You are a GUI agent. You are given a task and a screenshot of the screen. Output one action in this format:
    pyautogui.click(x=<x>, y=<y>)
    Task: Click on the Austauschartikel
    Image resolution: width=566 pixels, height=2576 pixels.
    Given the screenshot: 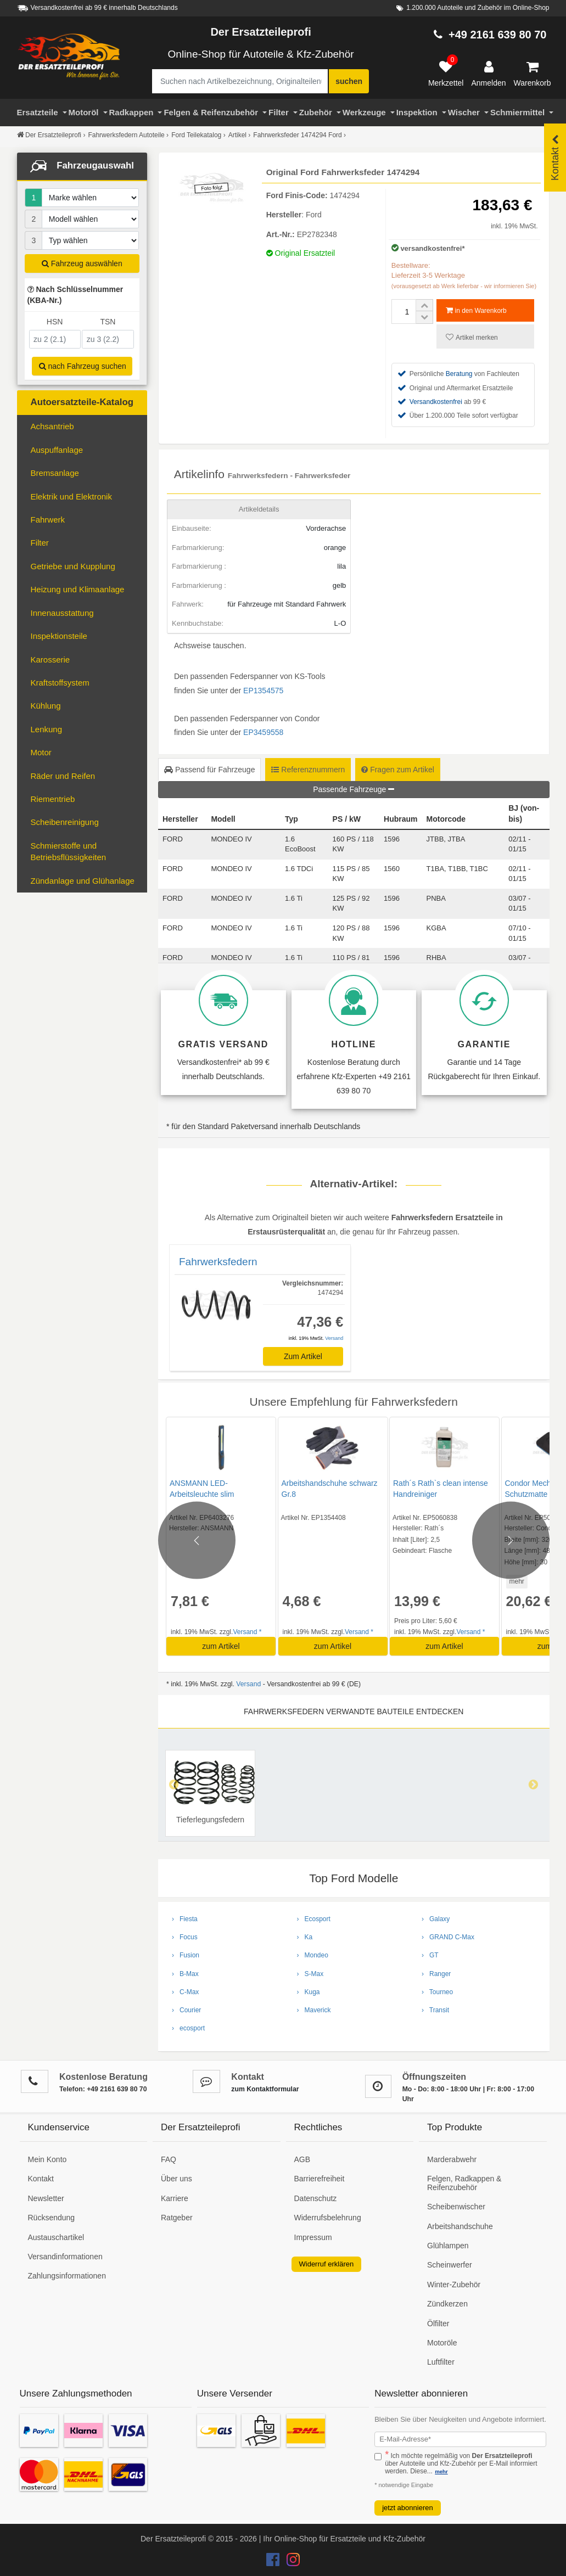 What is the action you would take?
    pyautogui.click(x=56, y=2237)
    